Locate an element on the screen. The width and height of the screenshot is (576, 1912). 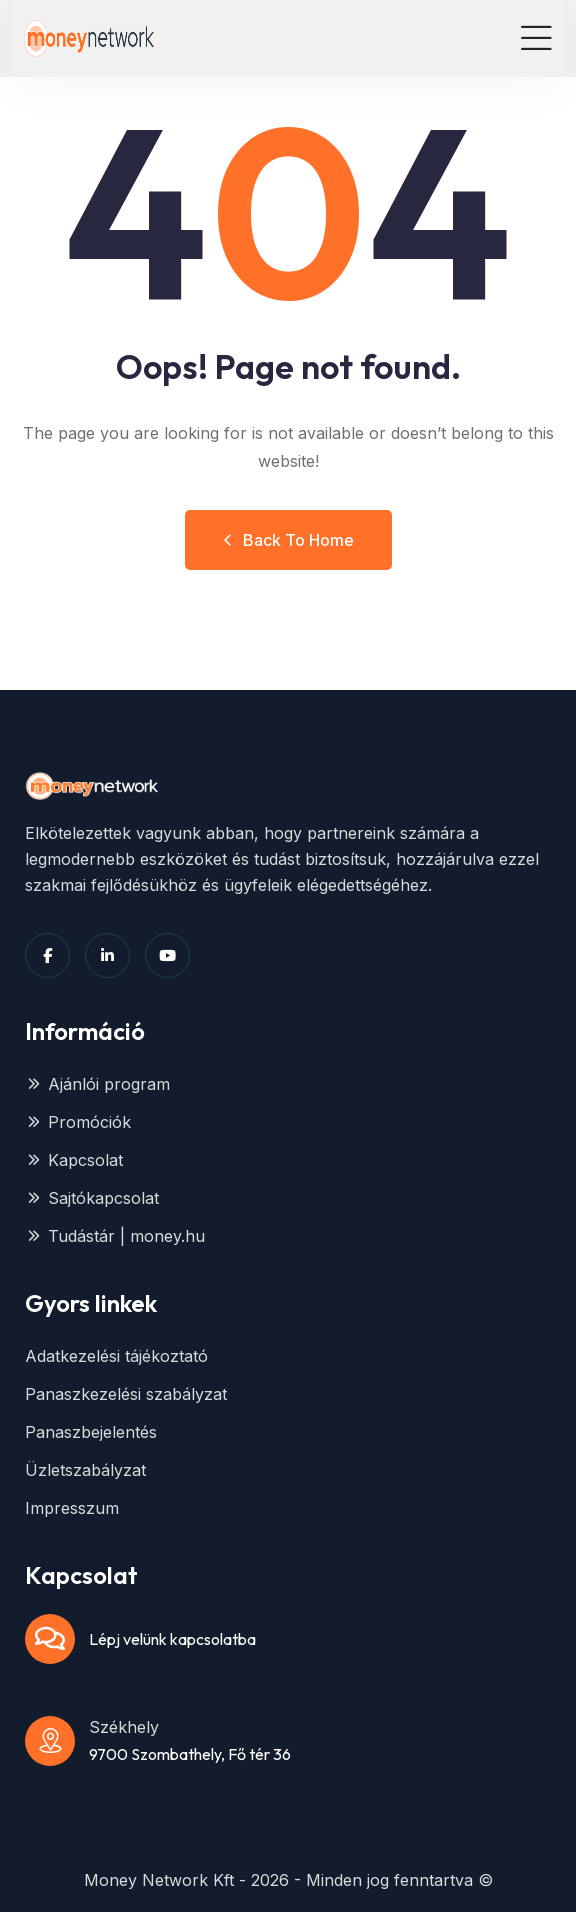
Kapcsolat is located at coordinates (74, 1160).